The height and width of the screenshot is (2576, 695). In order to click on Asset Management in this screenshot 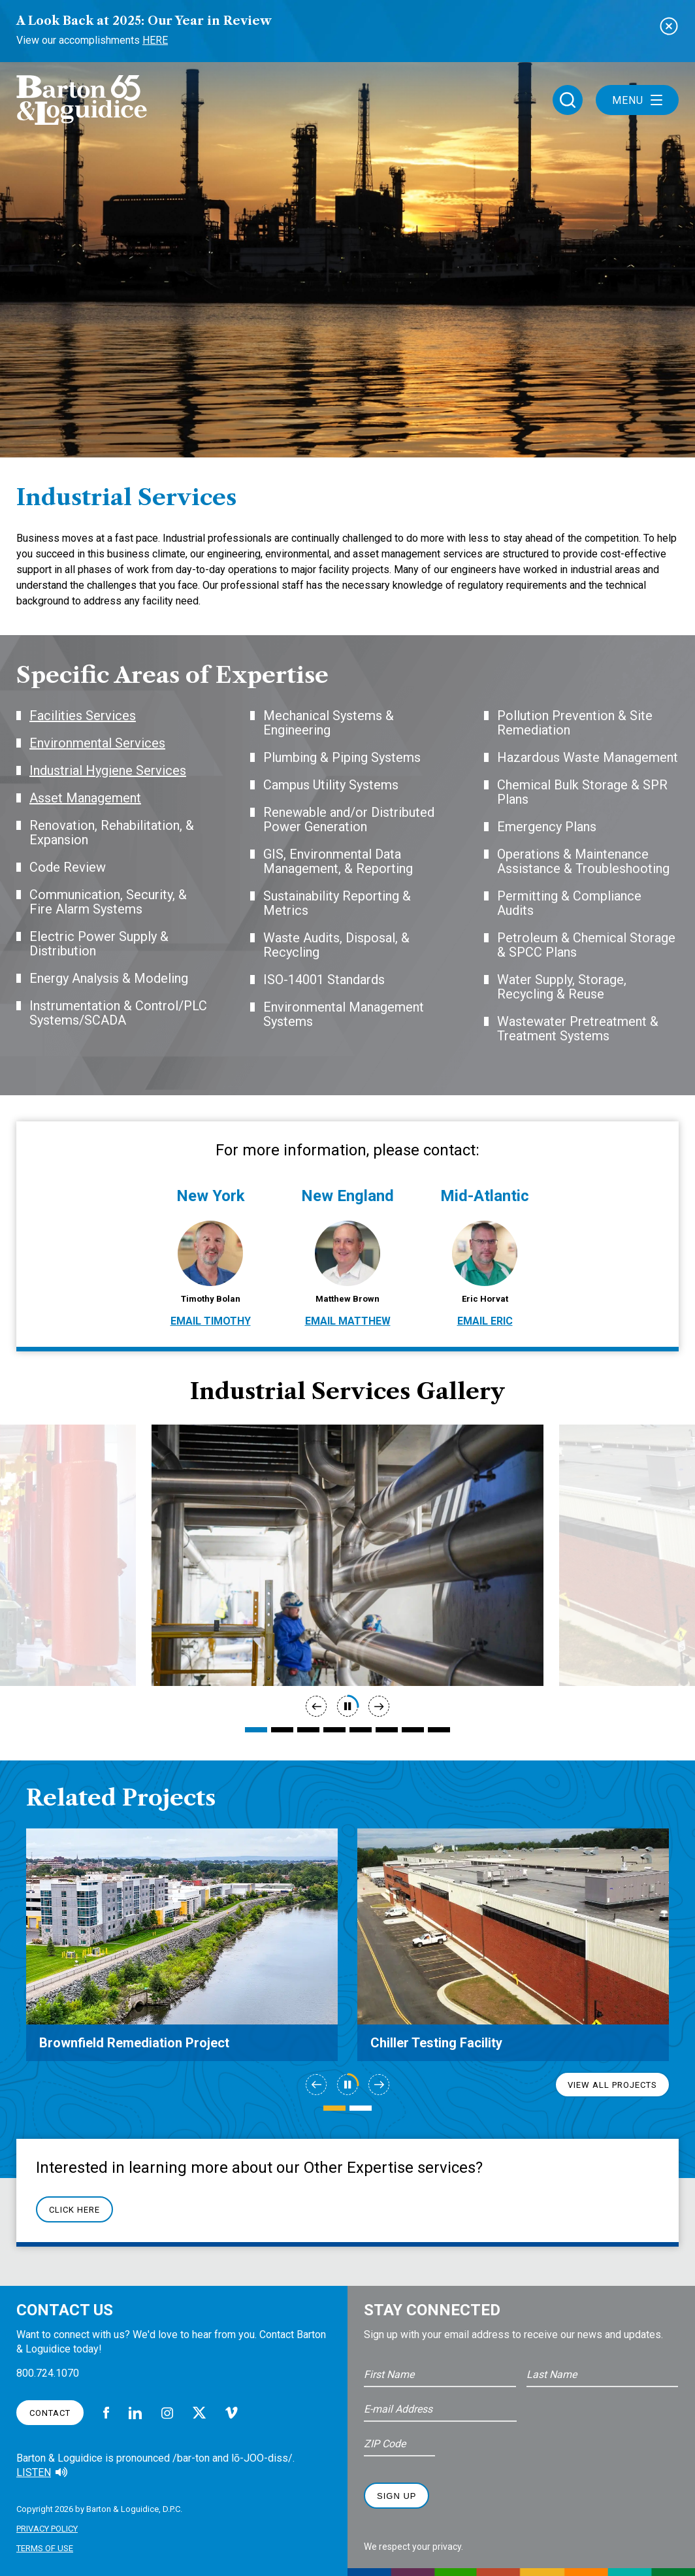, I will do `click(85, 798)`.